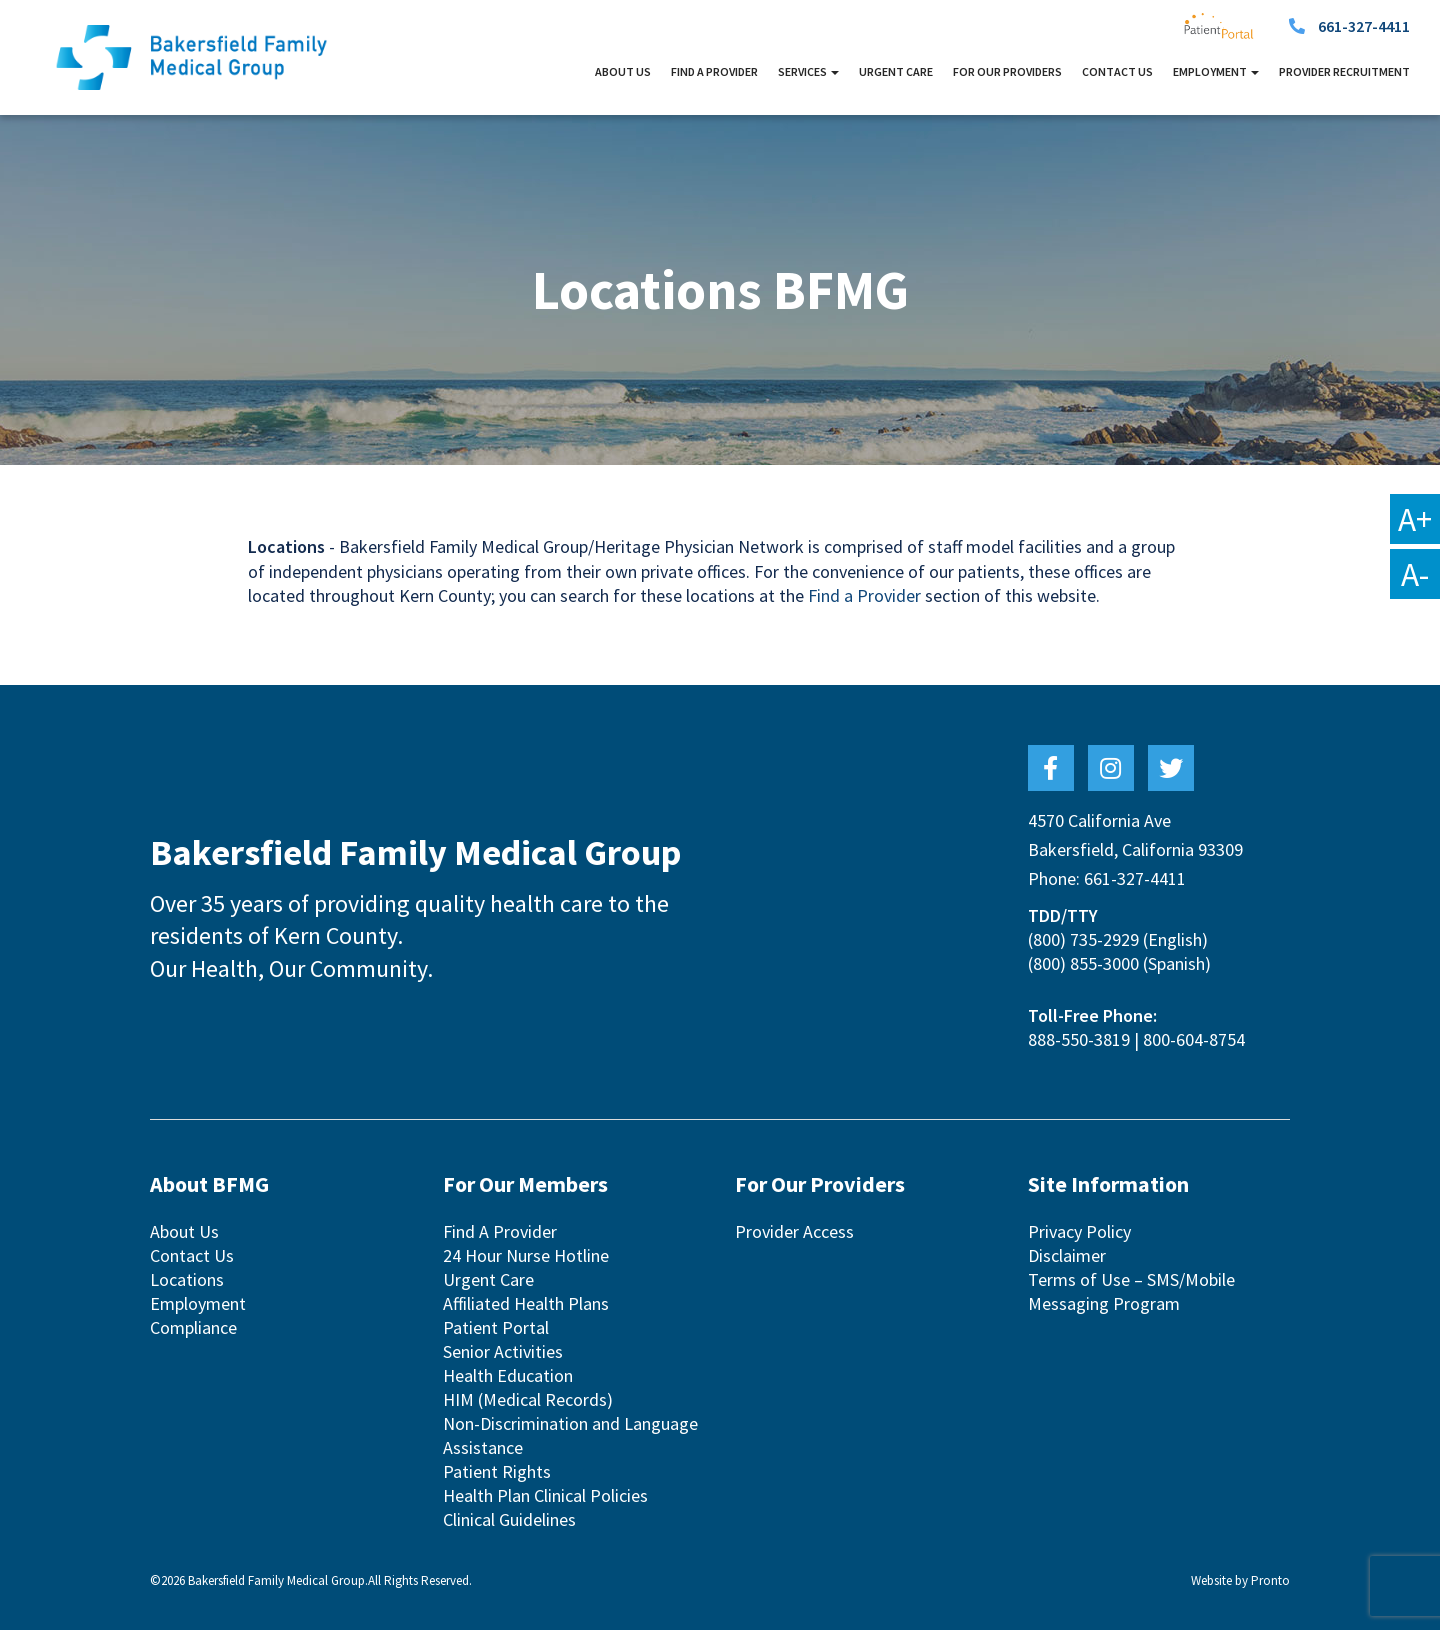  What do you see at coordinates (545, 1495) in the screenshot?
I see `Health Plan Clinical Policies` at bounding box center [545, 1495].